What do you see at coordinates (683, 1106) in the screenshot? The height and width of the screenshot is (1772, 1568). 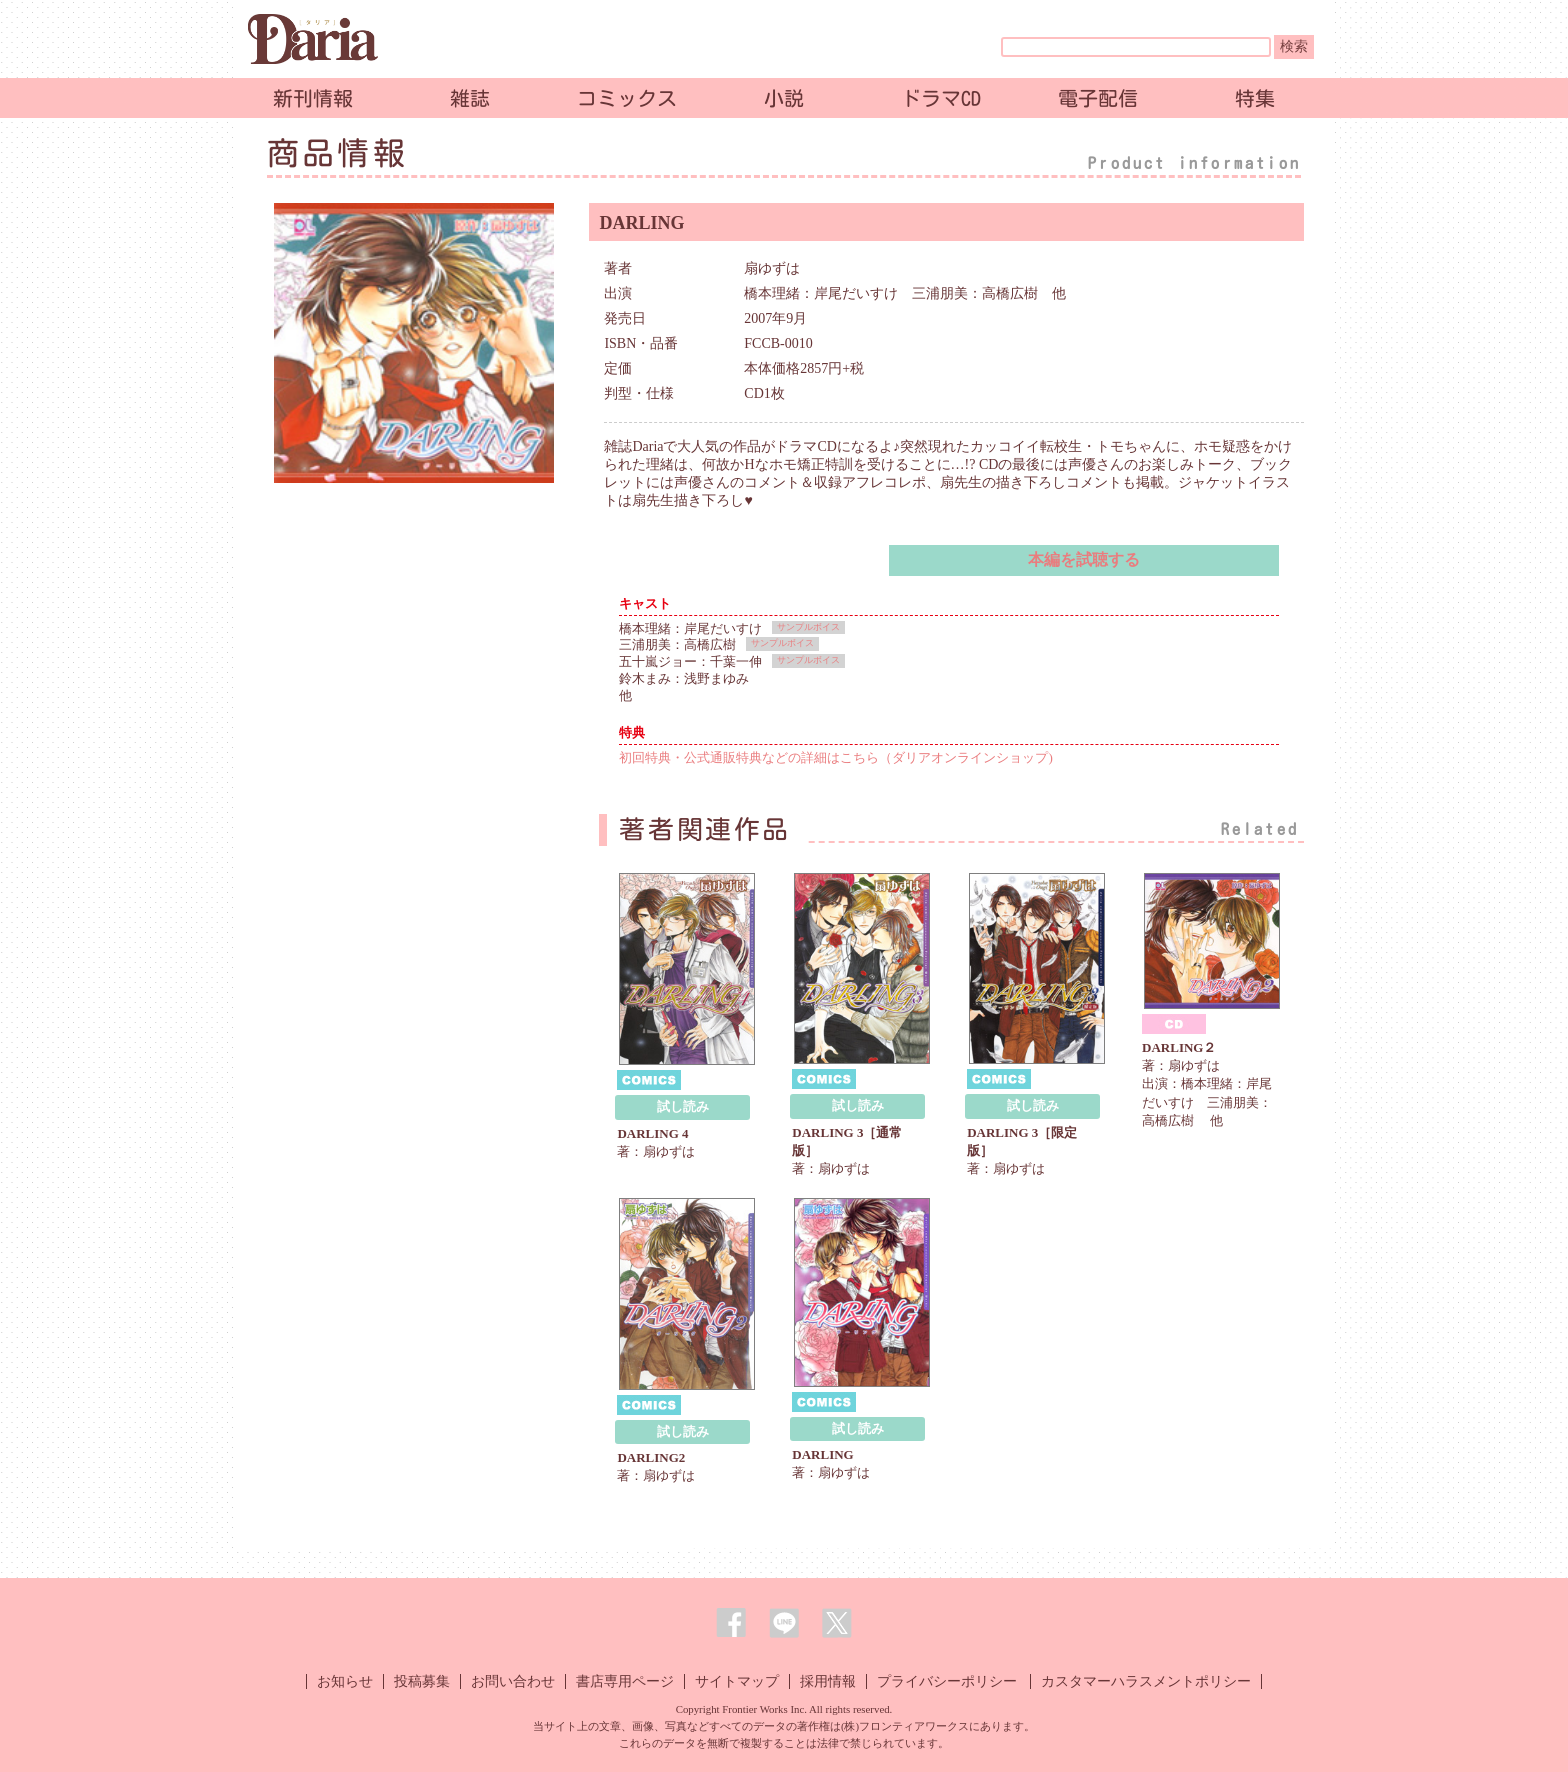 I see `試し読み` at bounding box center [683, 1106].